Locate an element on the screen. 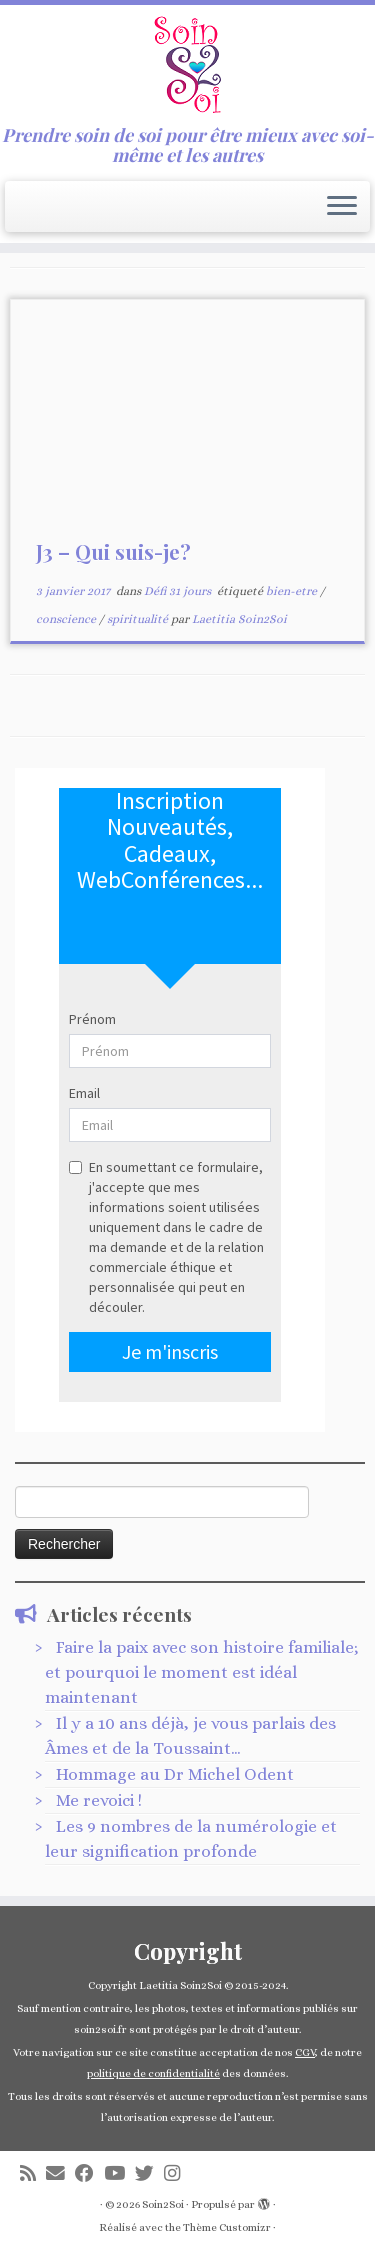  conscience is located at coordinates (67, 619).